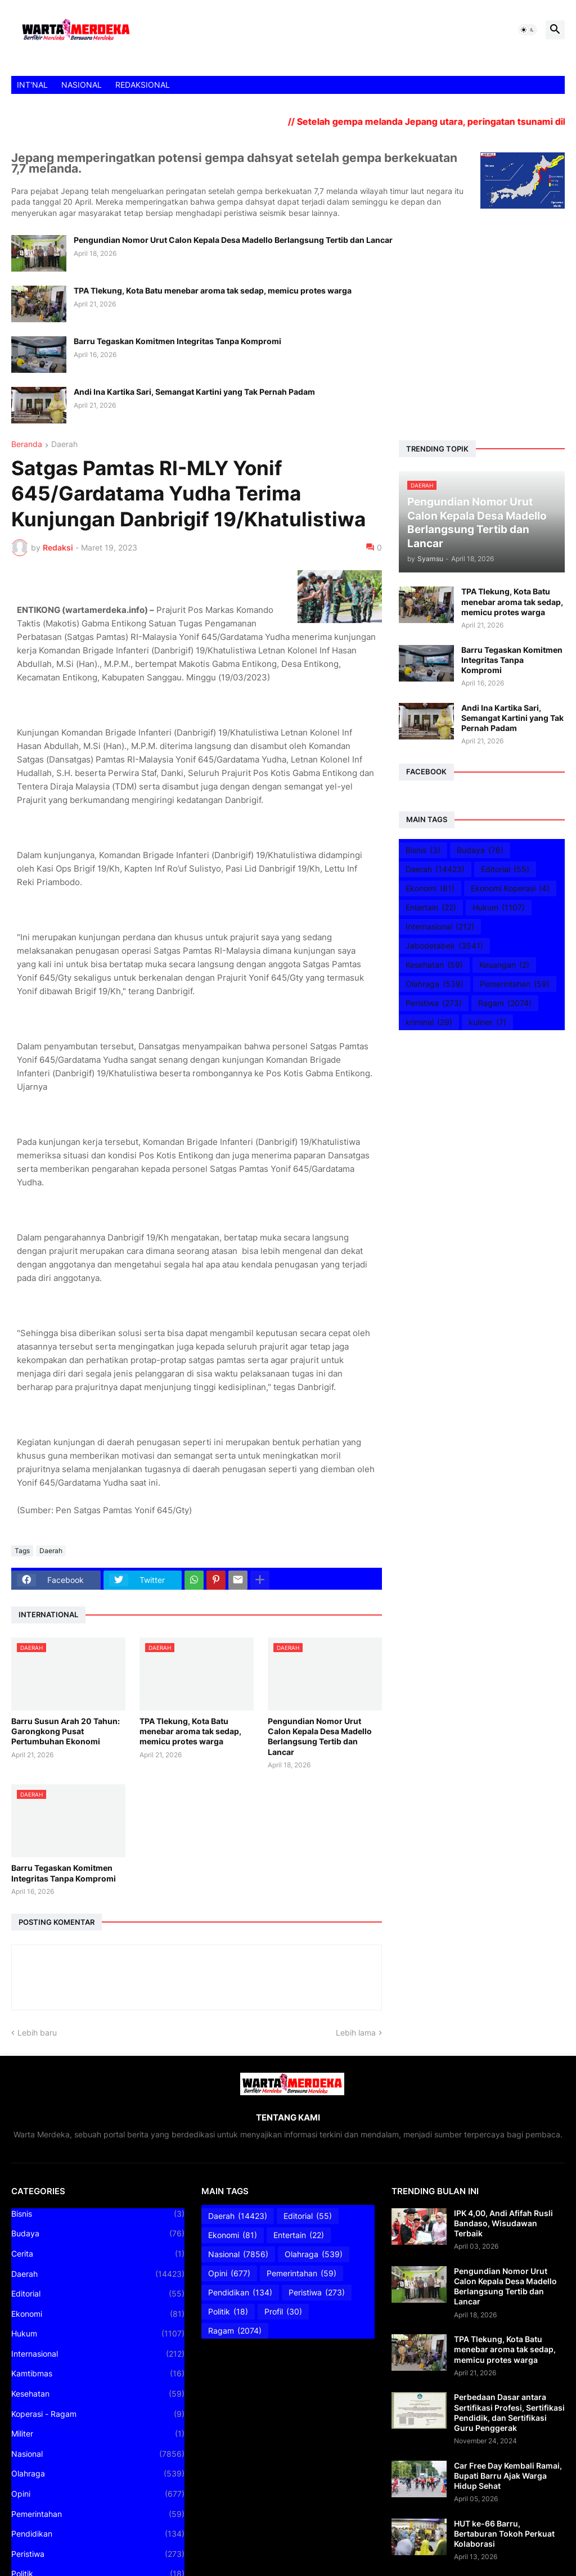  Describe the element at coordinates (480, 850) in the screenshot. I see `Budaya` at that location.